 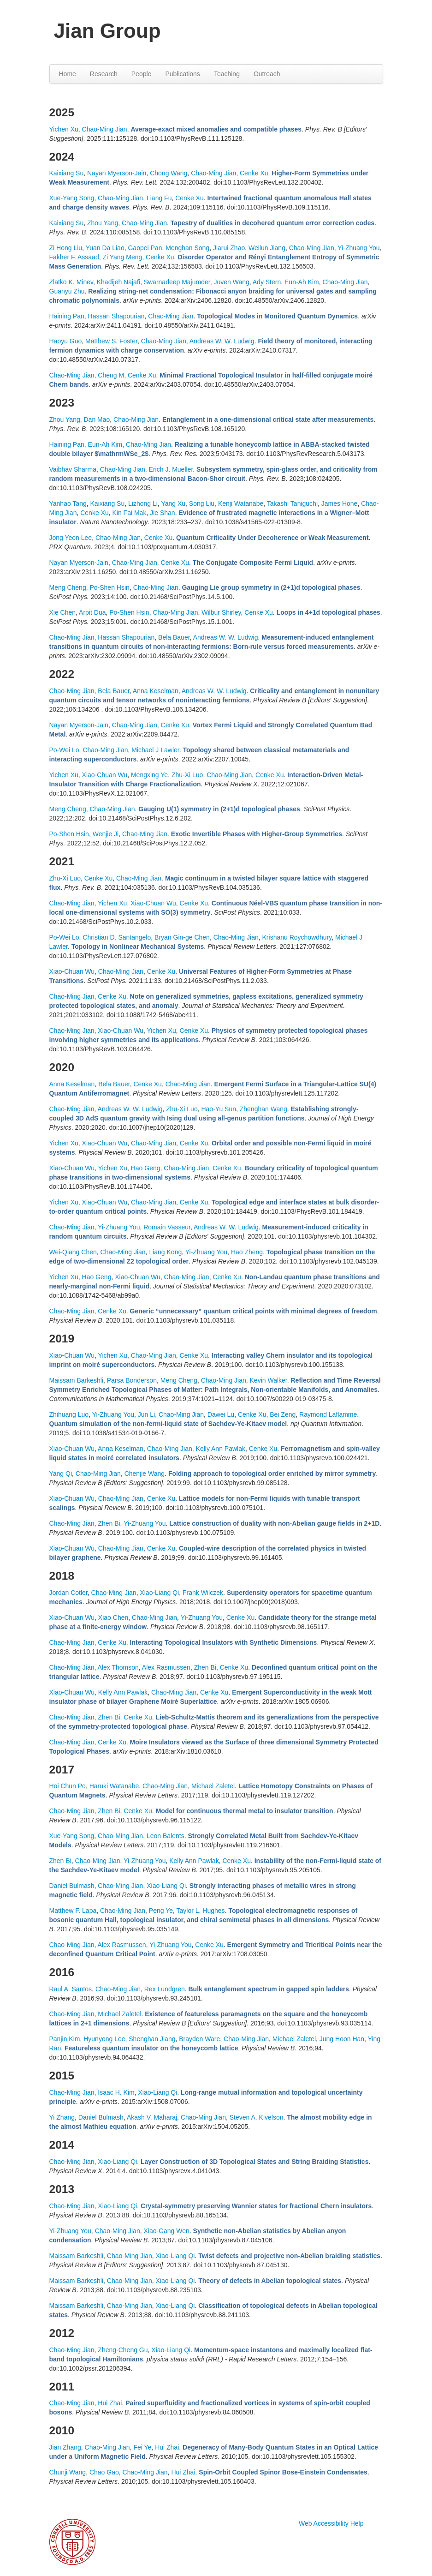 What do you see at coordinates (114, 1786) in the screenshot?
I see `Haruki Watanabe` at bounding box center [114, 1786].